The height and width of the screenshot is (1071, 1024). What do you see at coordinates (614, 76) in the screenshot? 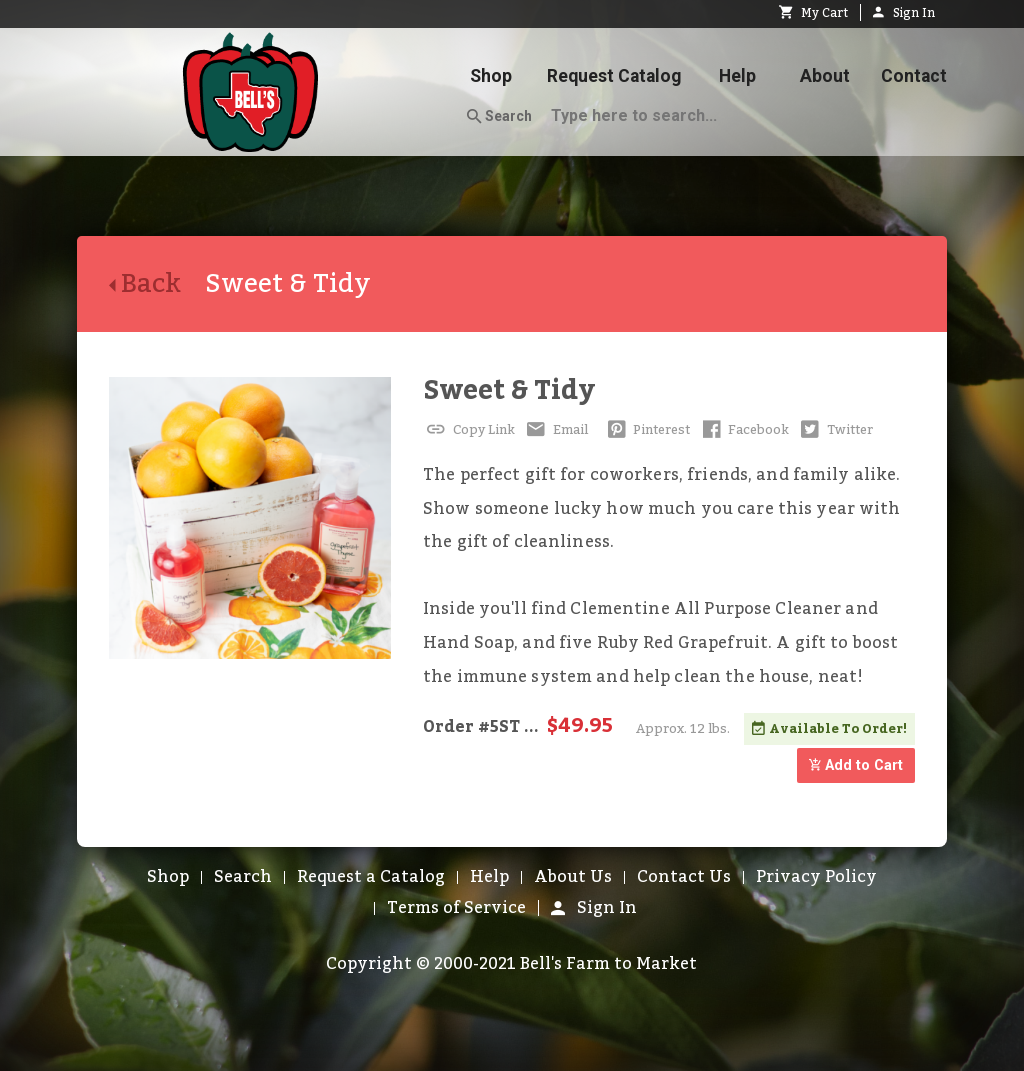
I see `Request Catalog` at bounding box center [614, 76].